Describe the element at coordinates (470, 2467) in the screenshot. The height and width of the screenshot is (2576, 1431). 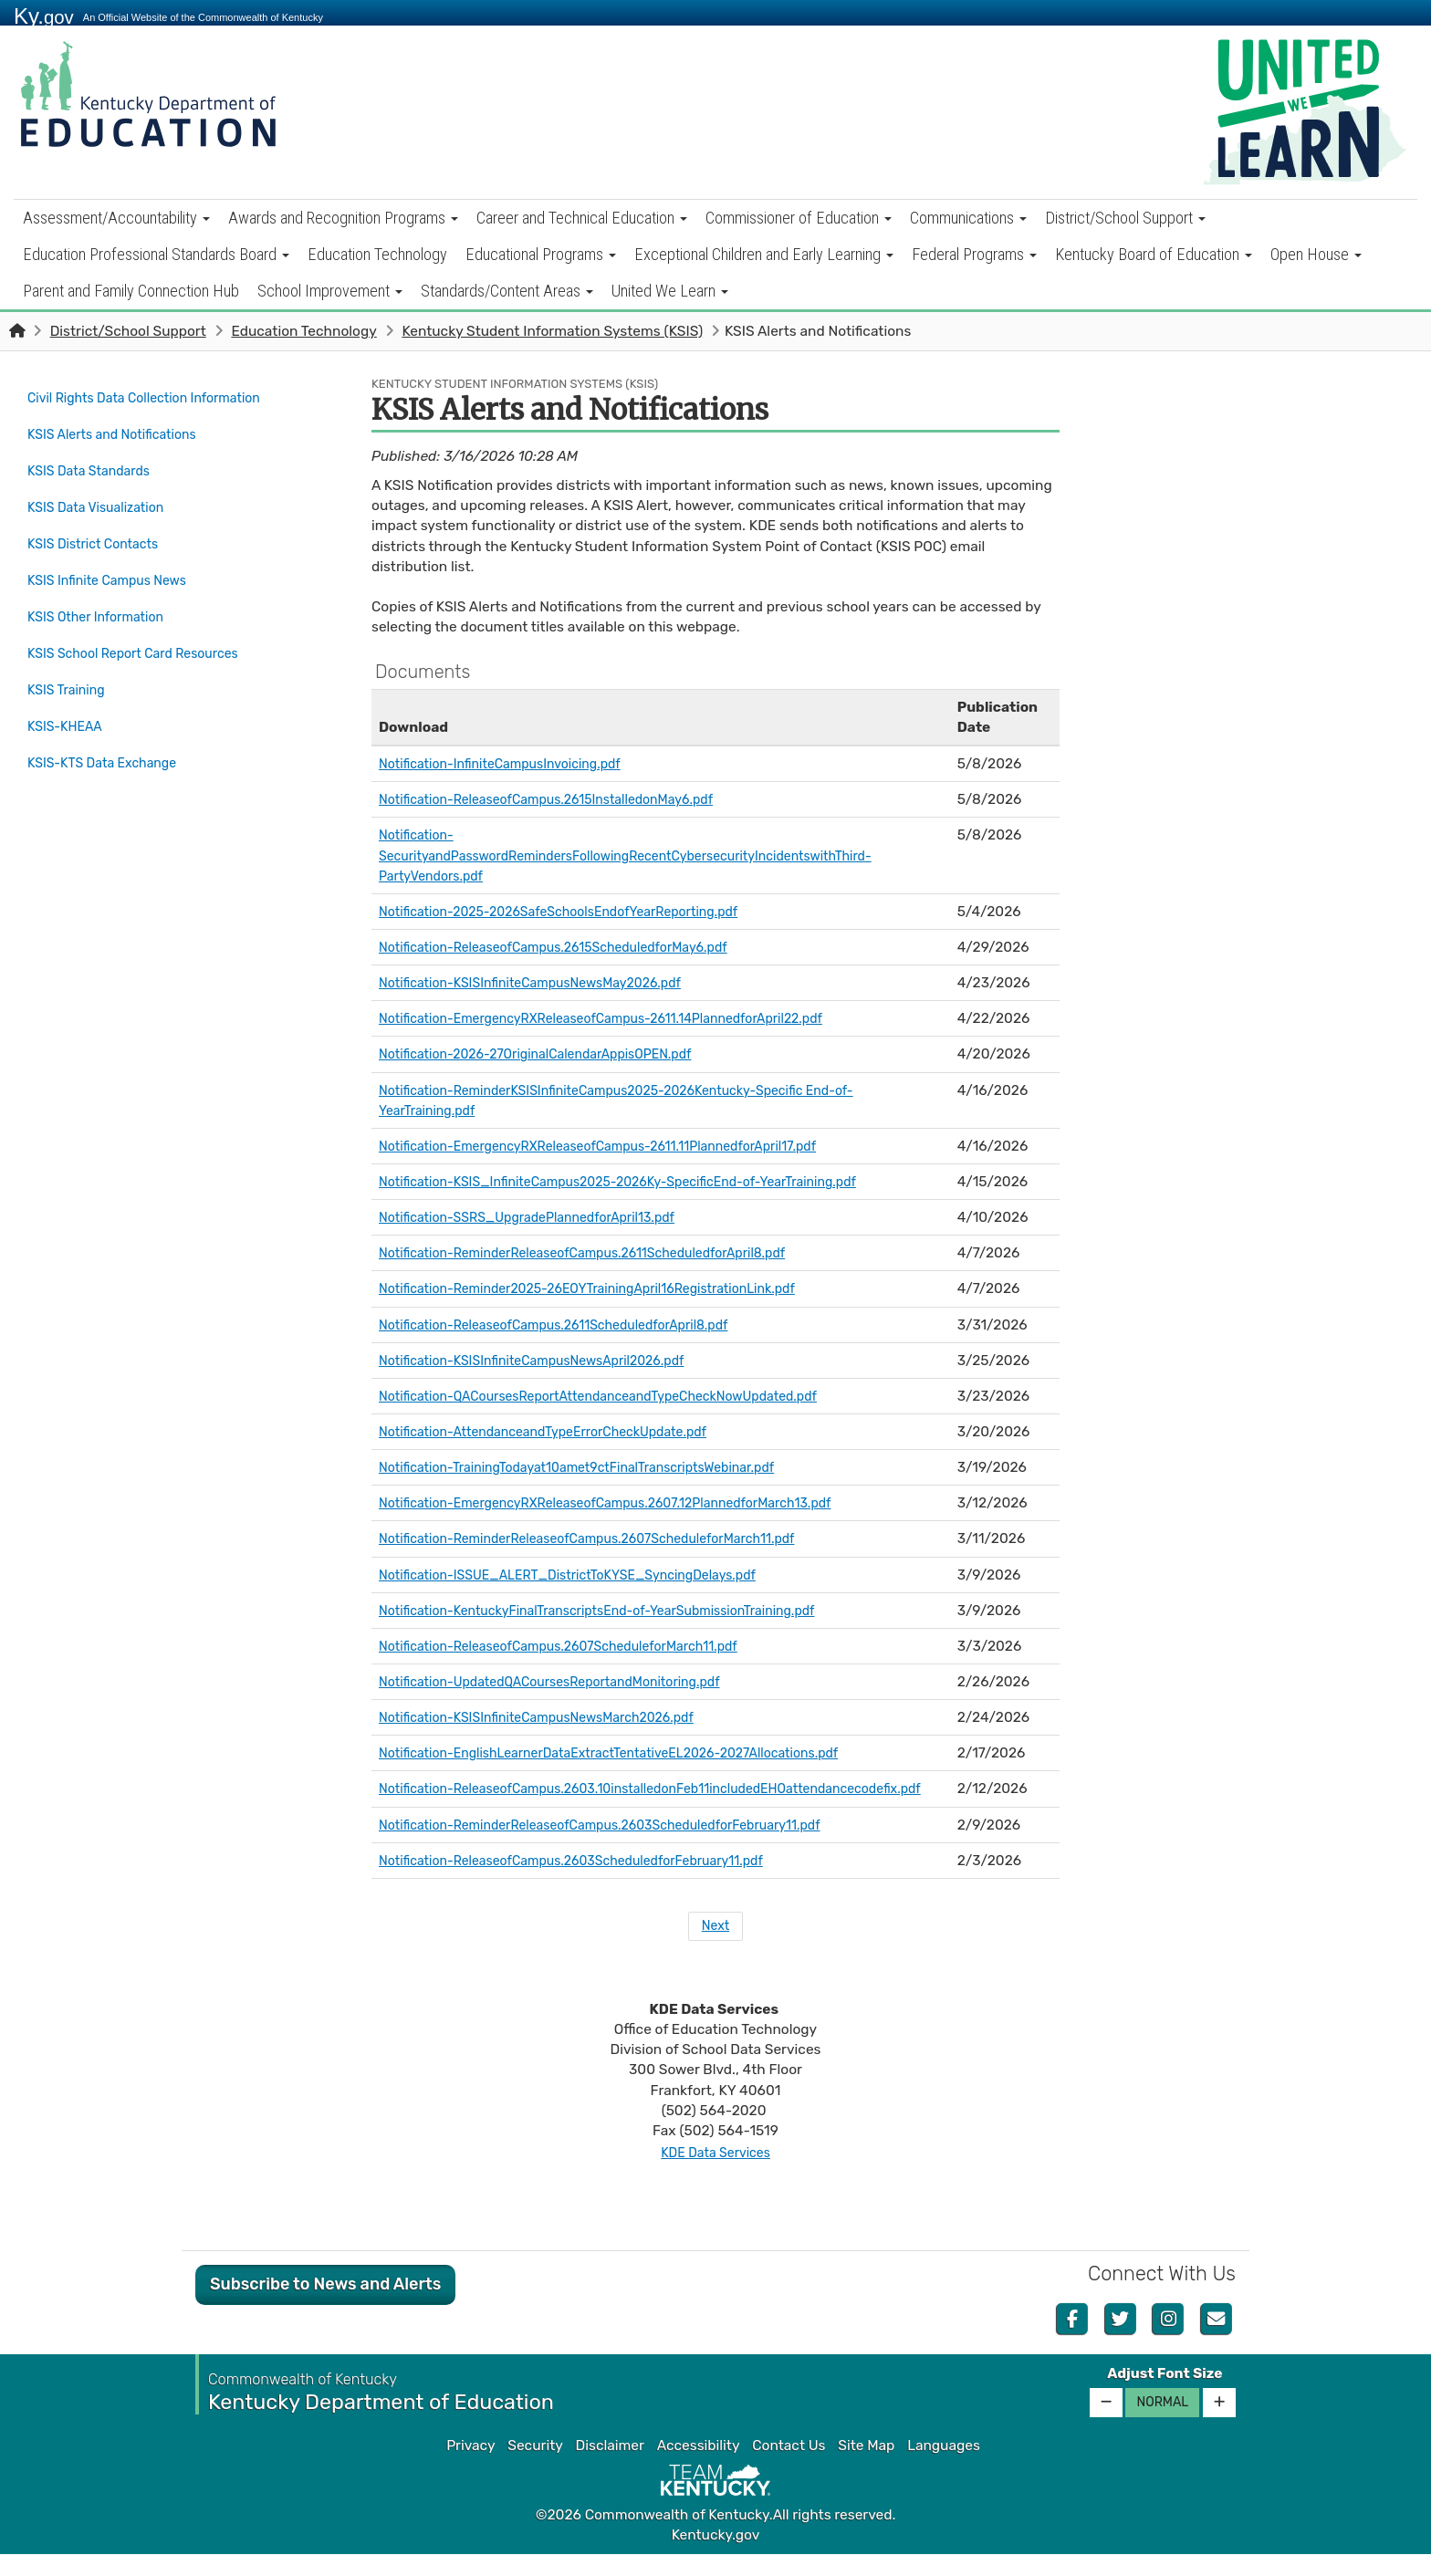
I see `Privacy` at that location.